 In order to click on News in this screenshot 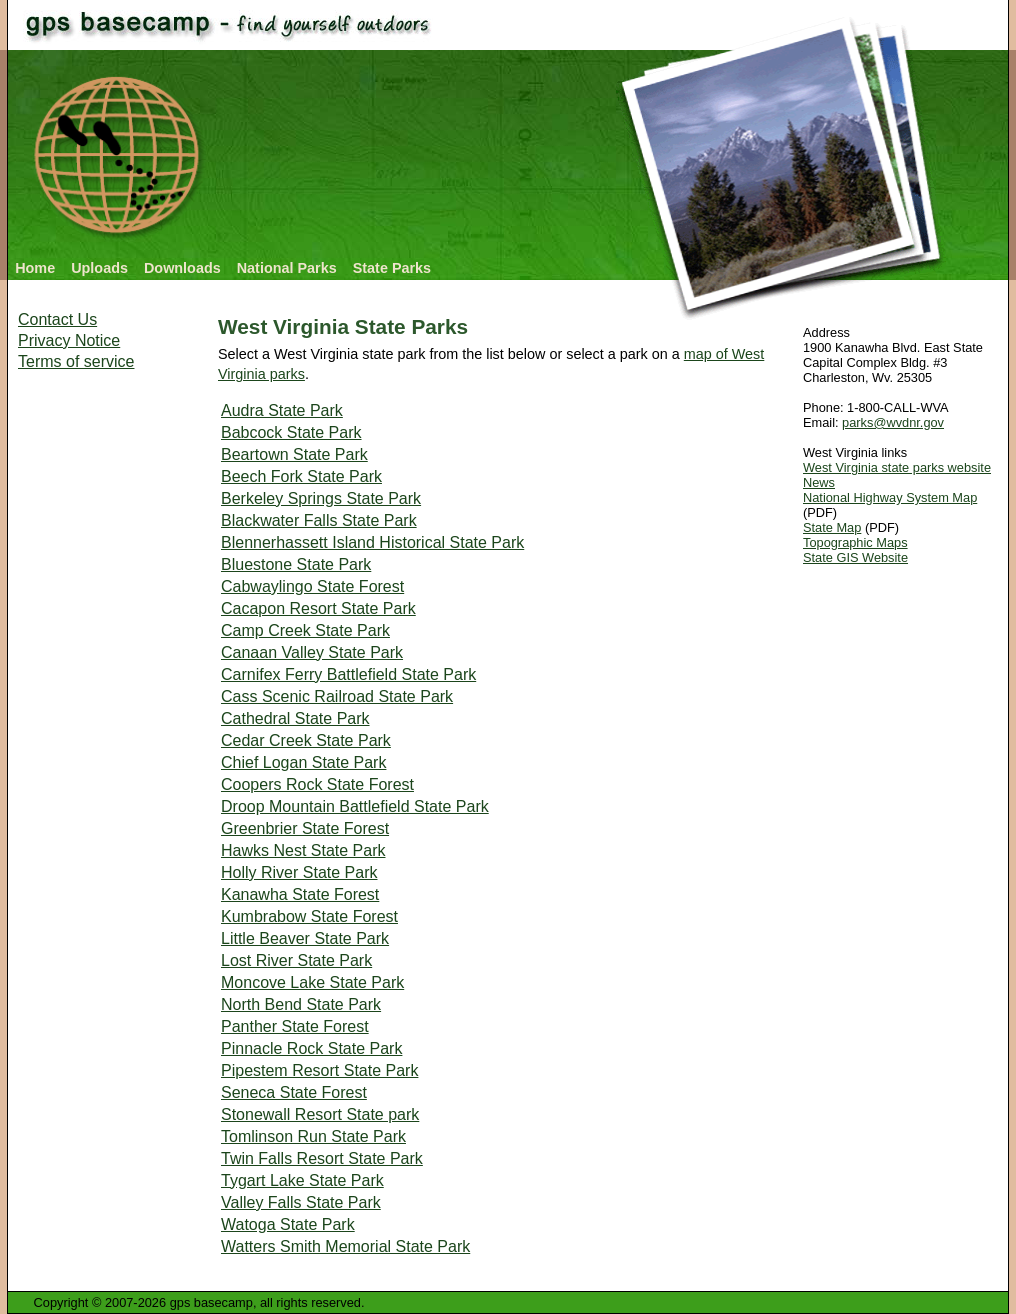, I will do `click(819, 482)`.